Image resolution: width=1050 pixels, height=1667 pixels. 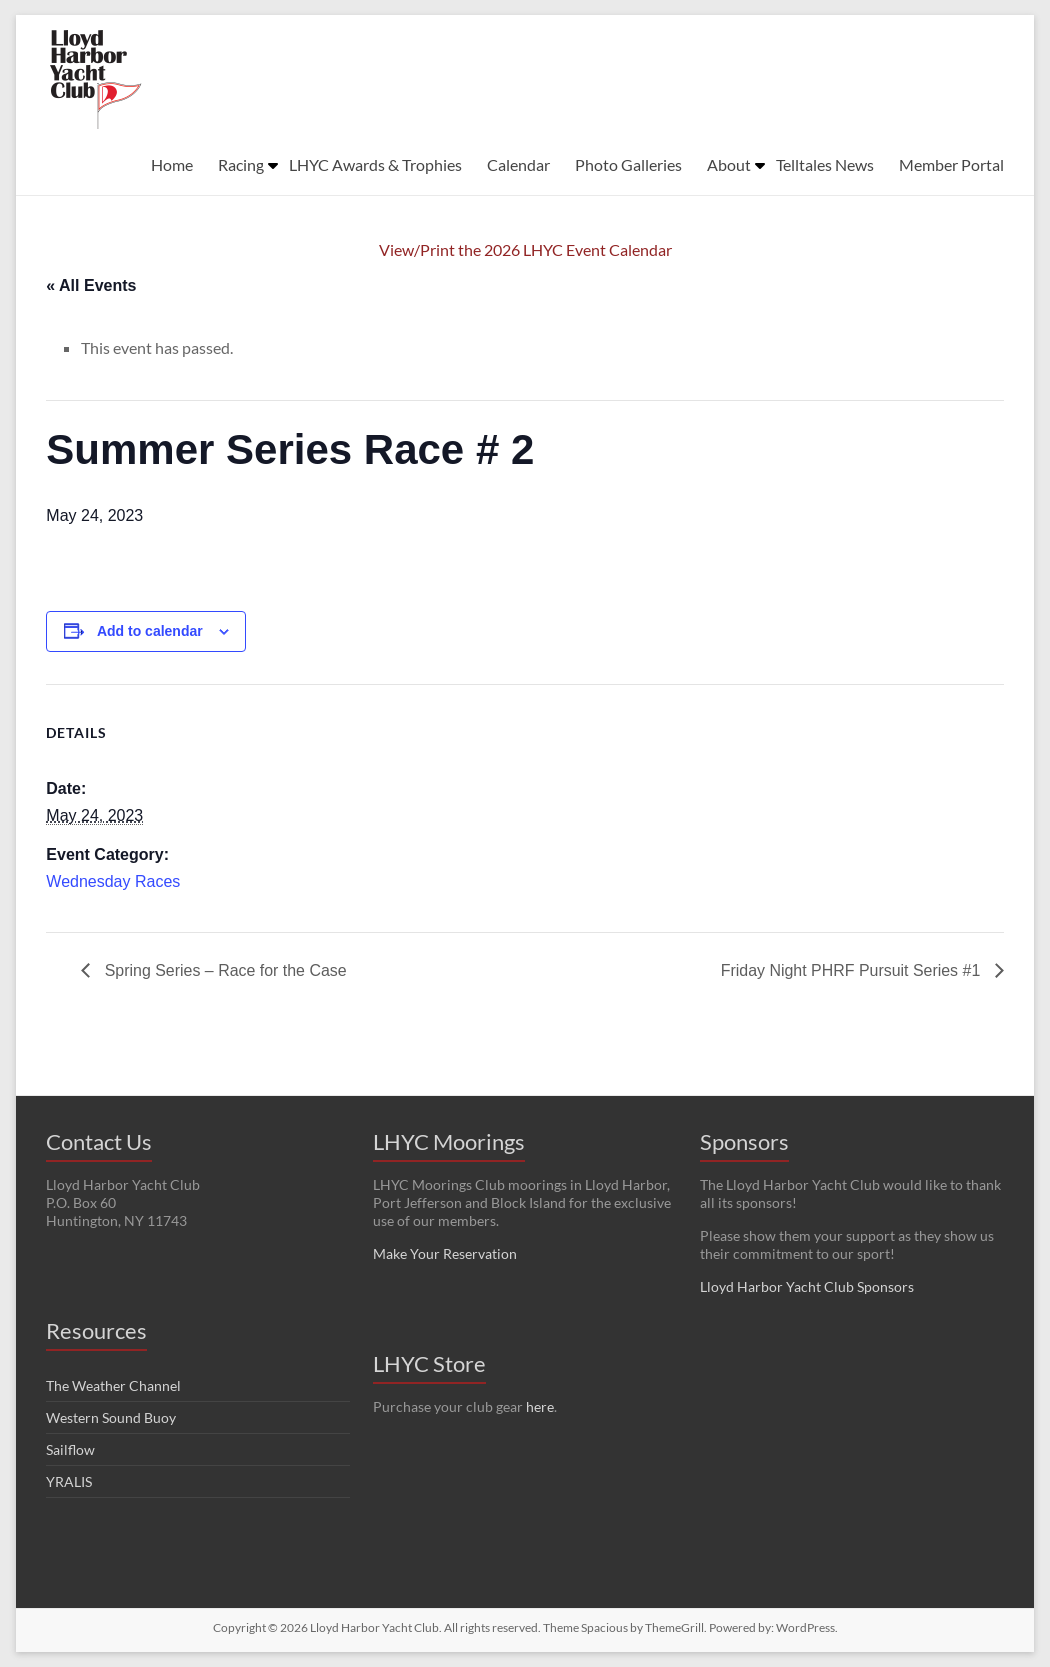 I want to click on About, so click(x=729, y=164).